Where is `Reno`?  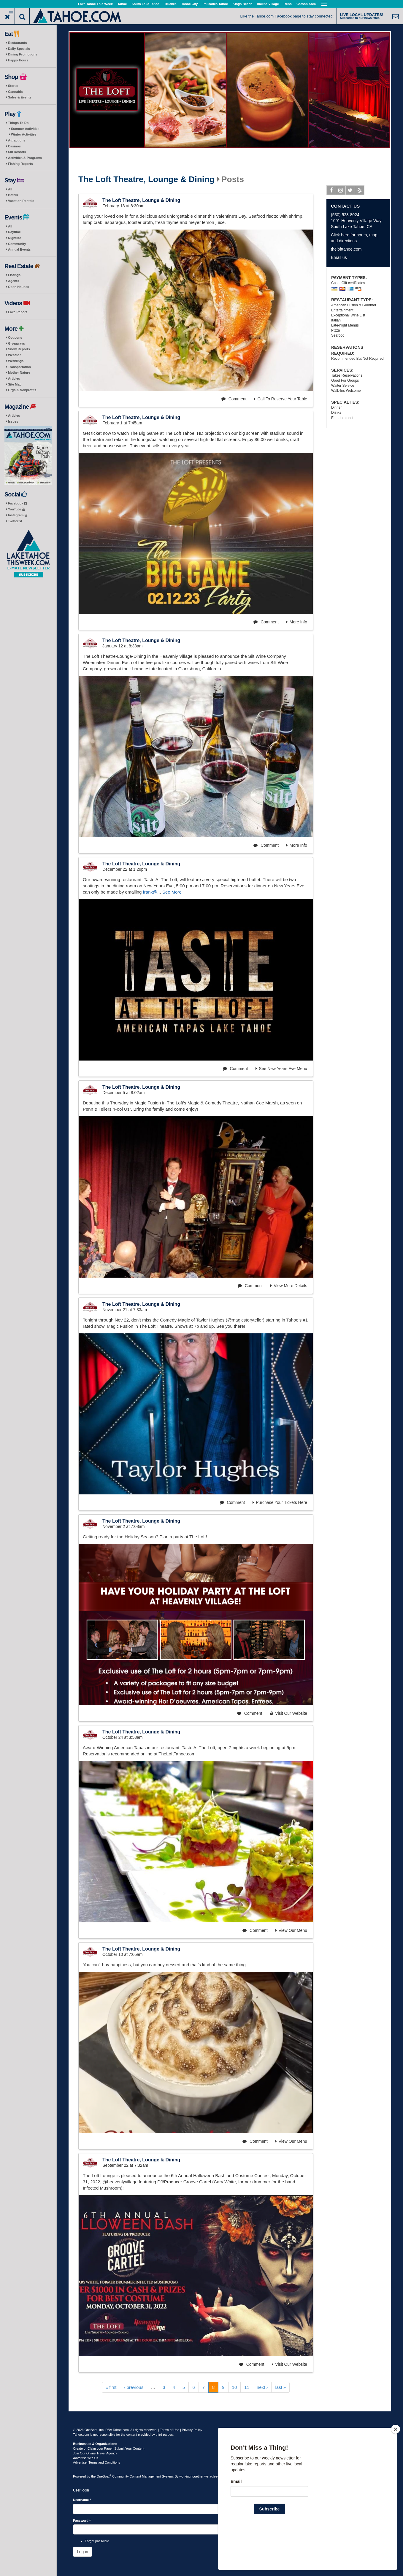
Reno is located at coordinates (288, 4).